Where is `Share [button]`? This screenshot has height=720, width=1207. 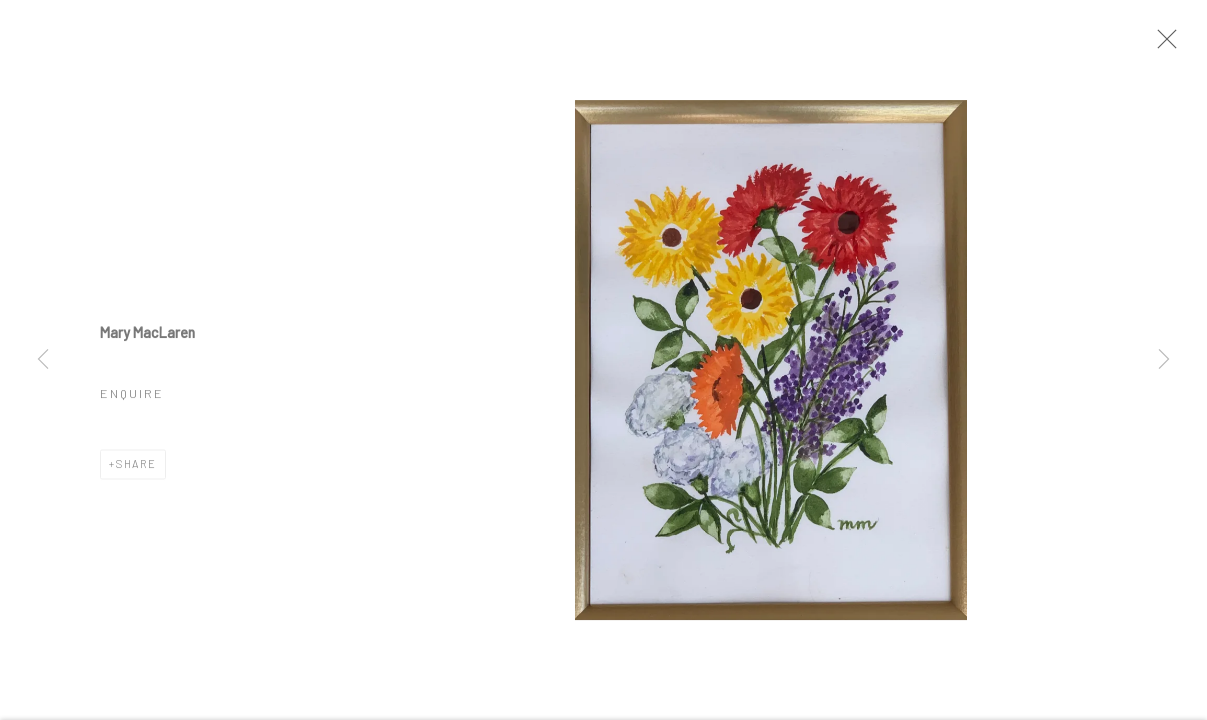 Share [button] is located at coordinates (136, 468).